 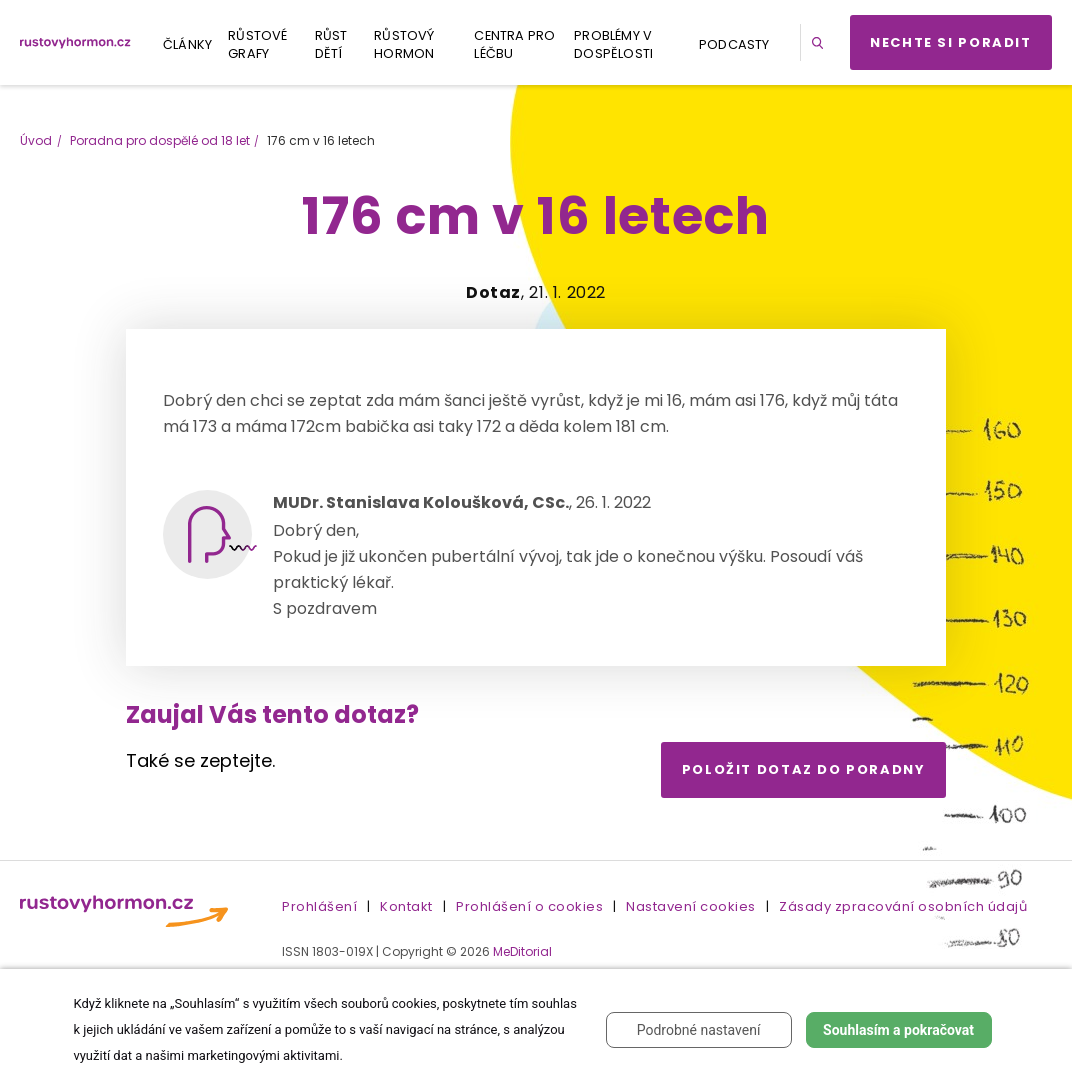 I want to click on Prohlášení, so click(x=319, y=906).